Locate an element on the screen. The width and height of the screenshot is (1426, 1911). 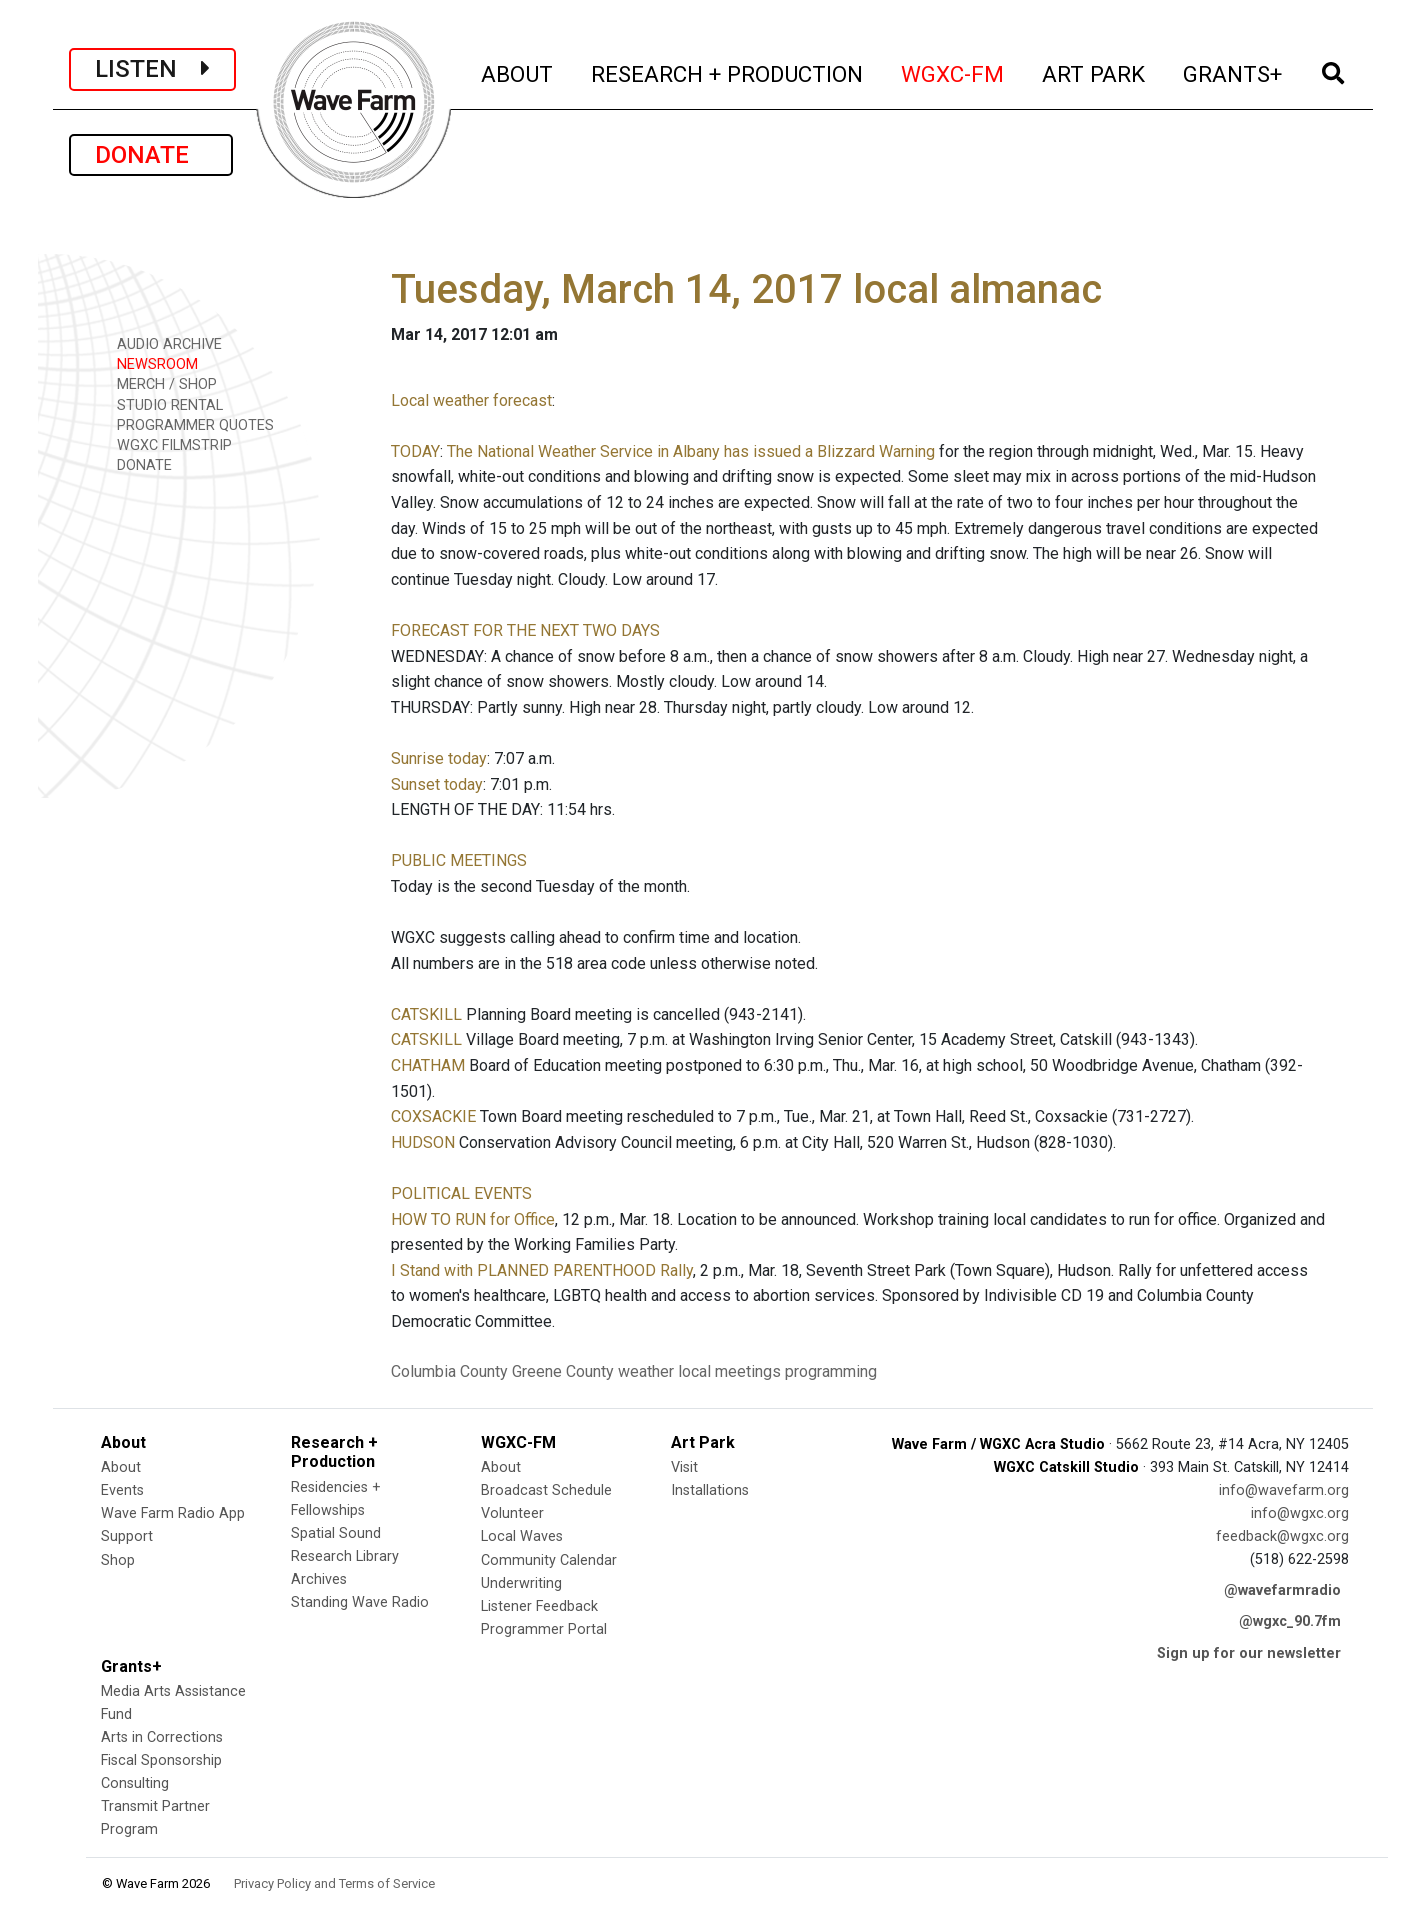
Events is located at coordinates (122, 1490).